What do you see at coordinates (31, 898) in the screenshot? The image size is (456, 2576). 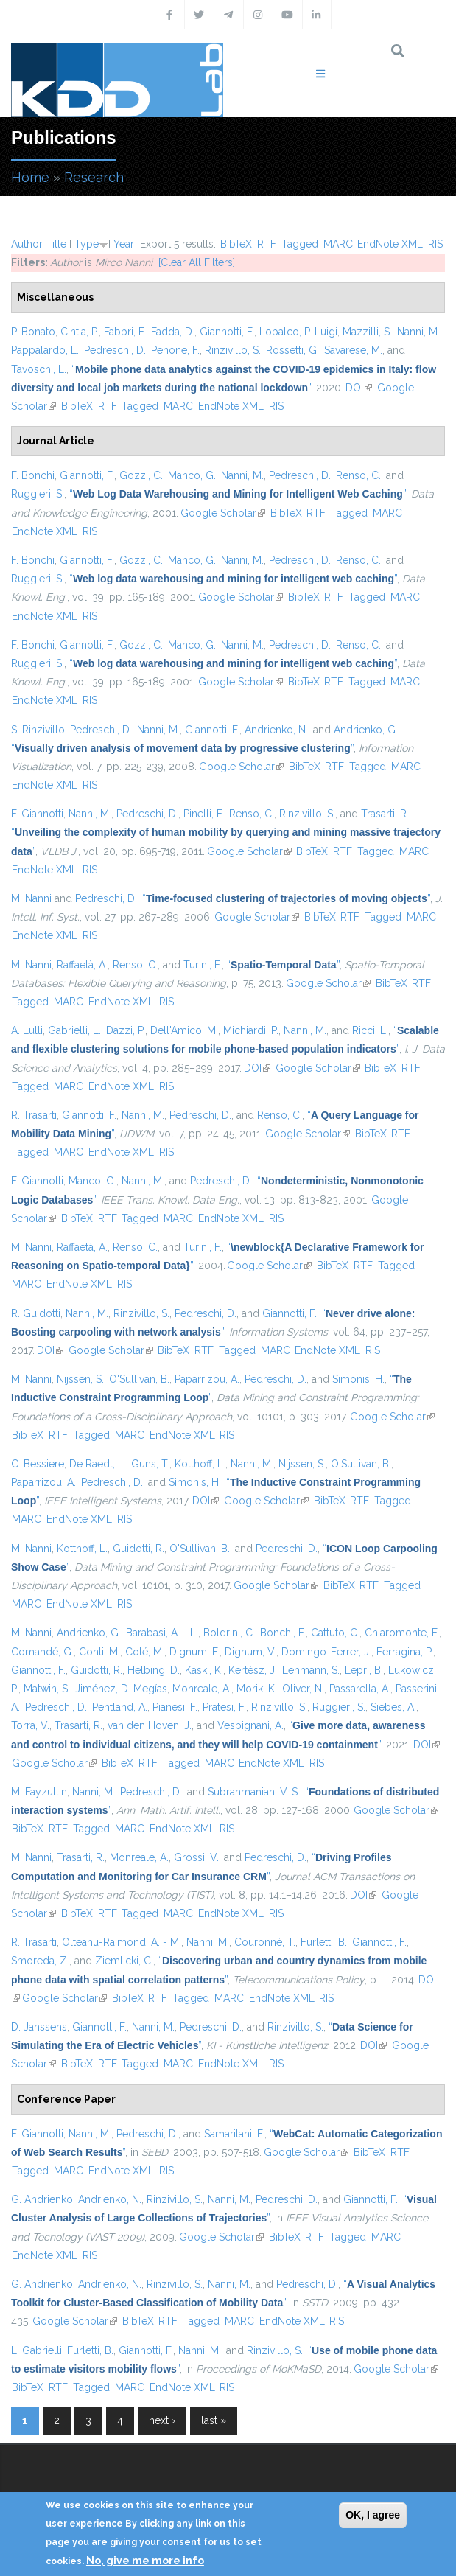 I see `M. Nanni` at bounding box center [31, 898].